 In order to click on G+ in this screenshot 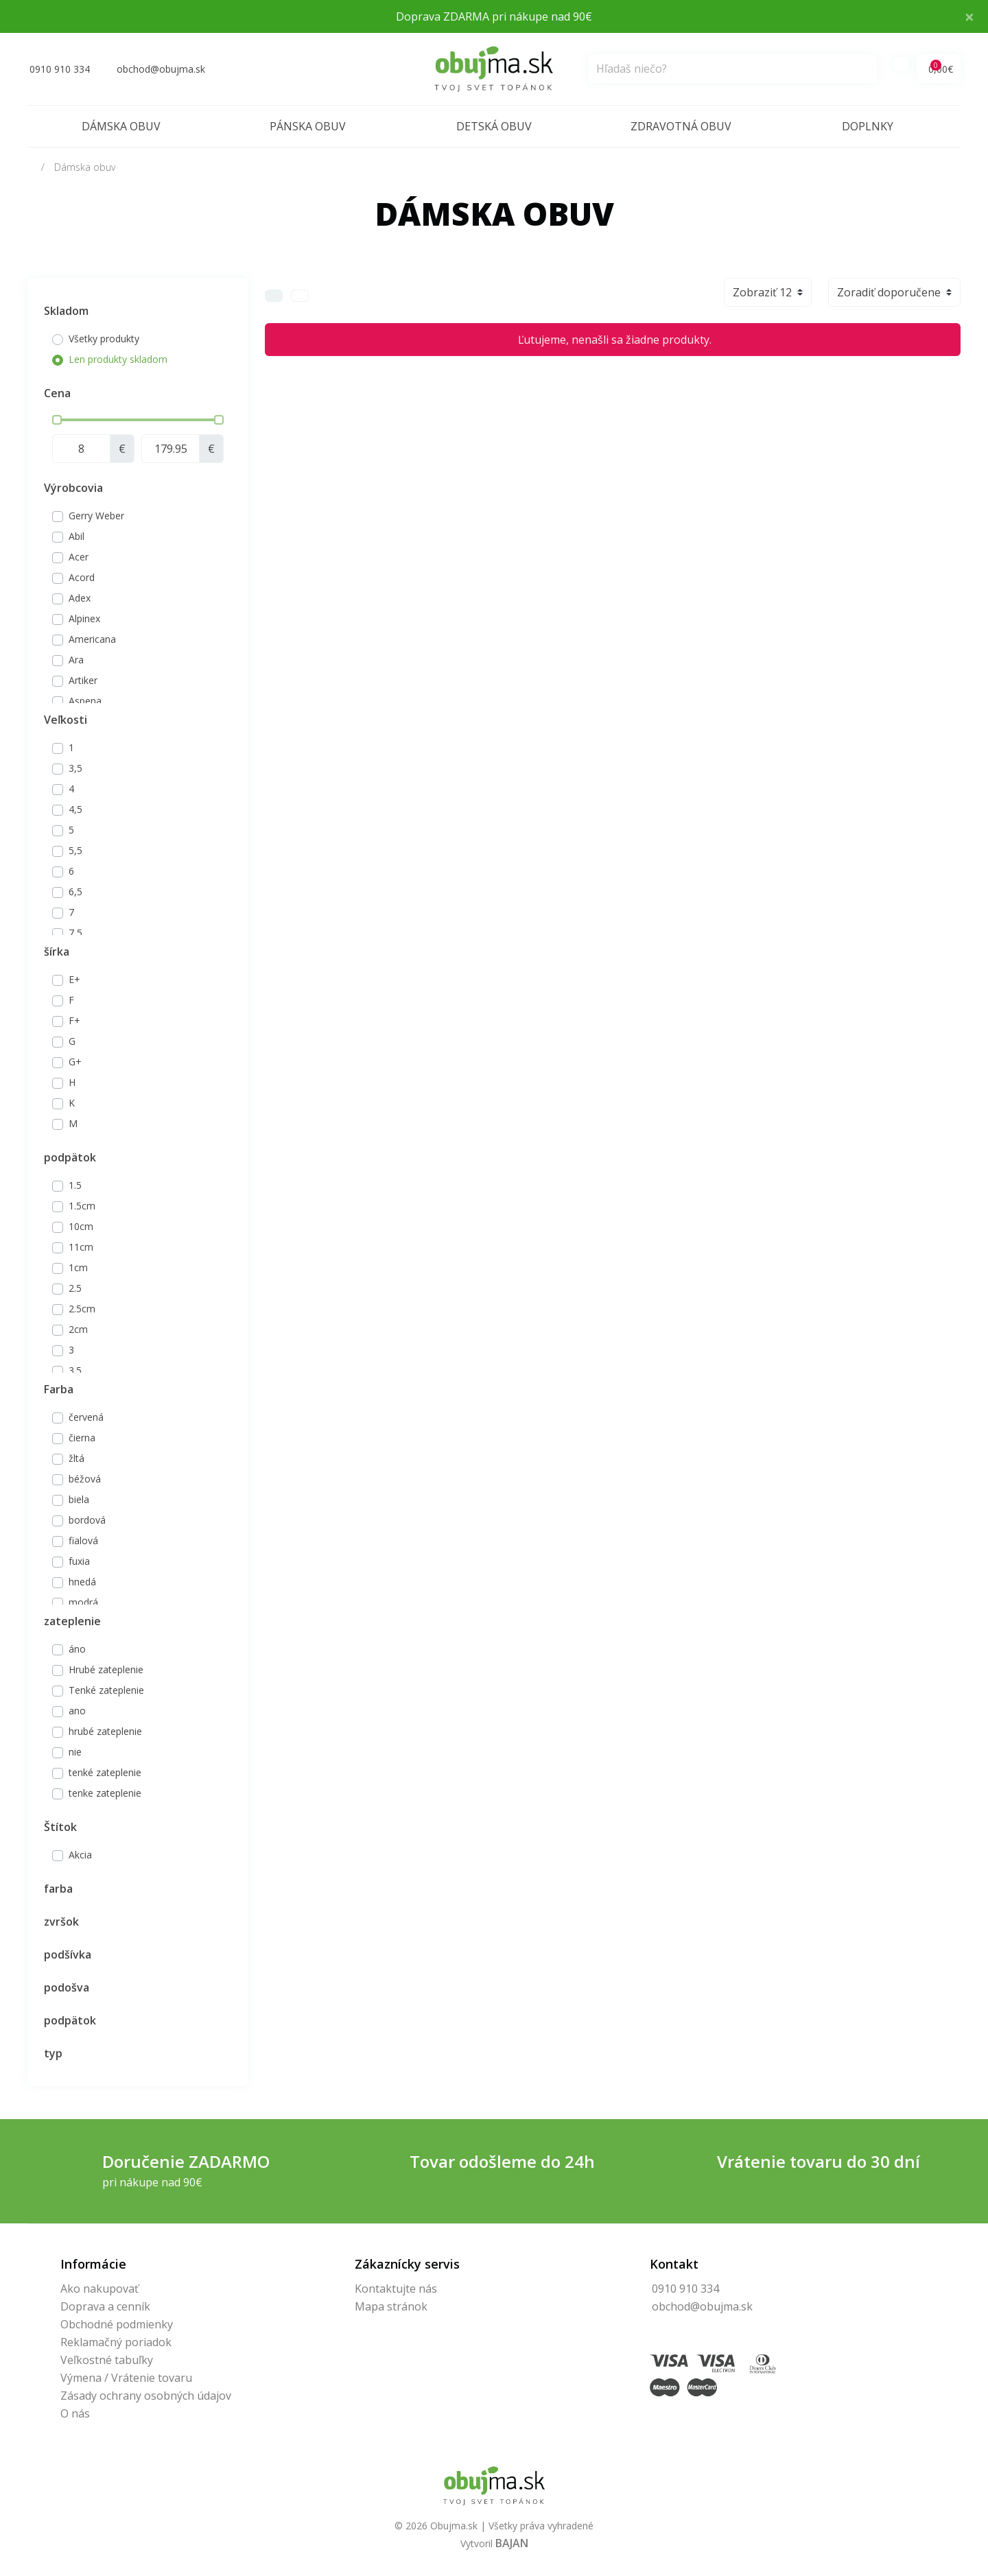, I will do `click(75, 1061)`.